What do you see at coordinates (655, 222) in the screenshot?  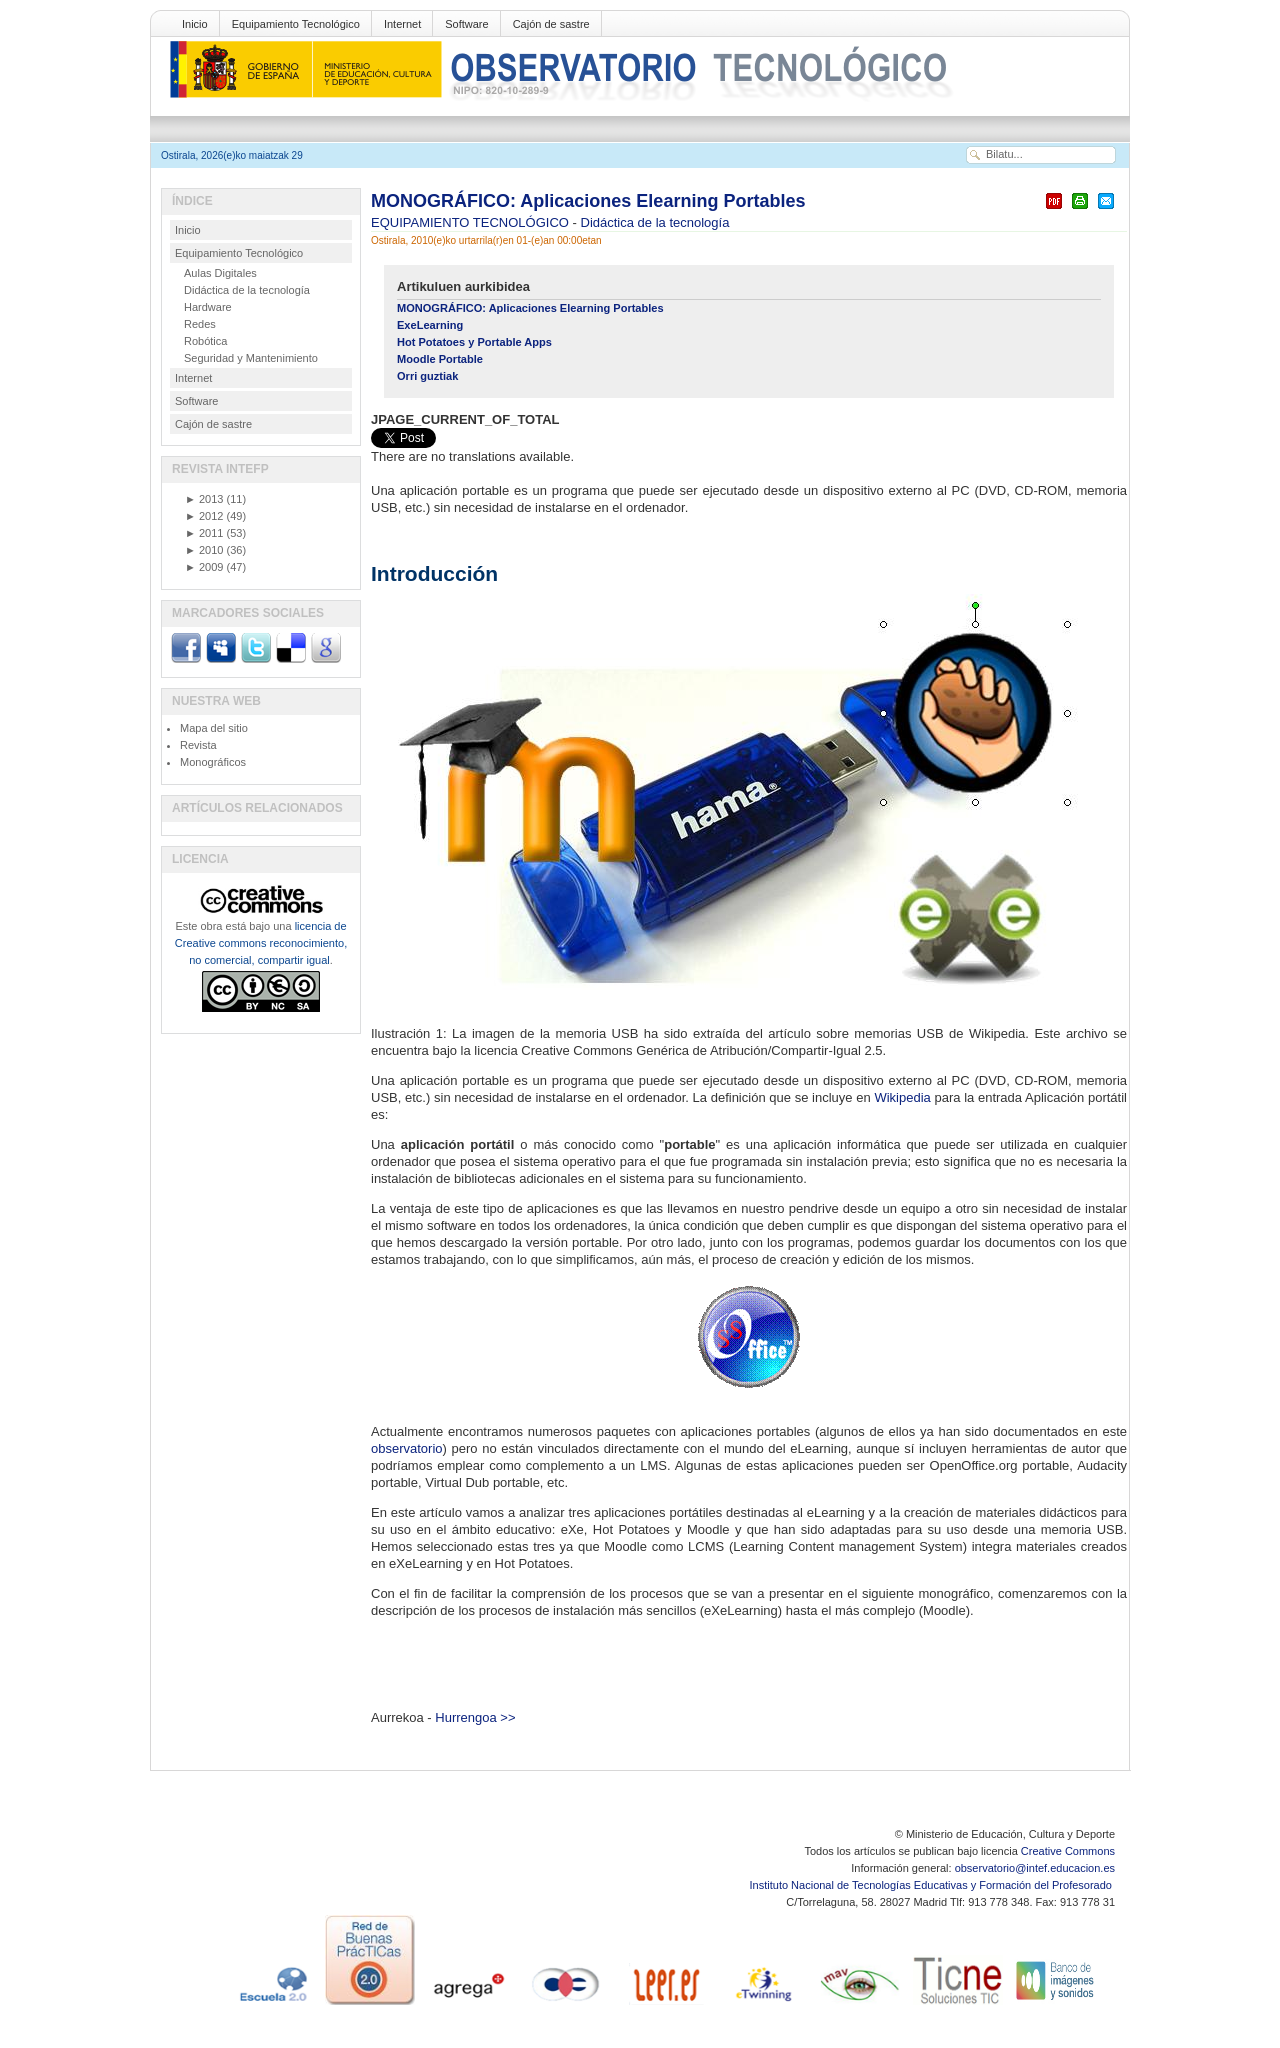 I see `Didáctica de la tecnología` at bounding box center [655, 222].